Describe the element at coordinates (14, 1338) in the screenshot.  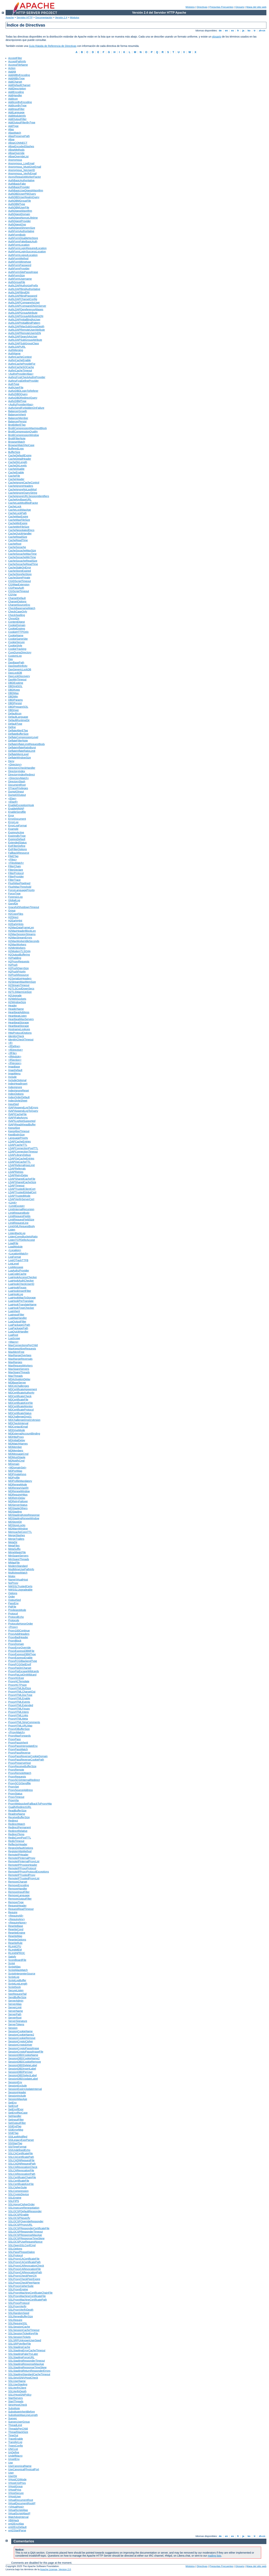
I see `LuaScope` at that location.